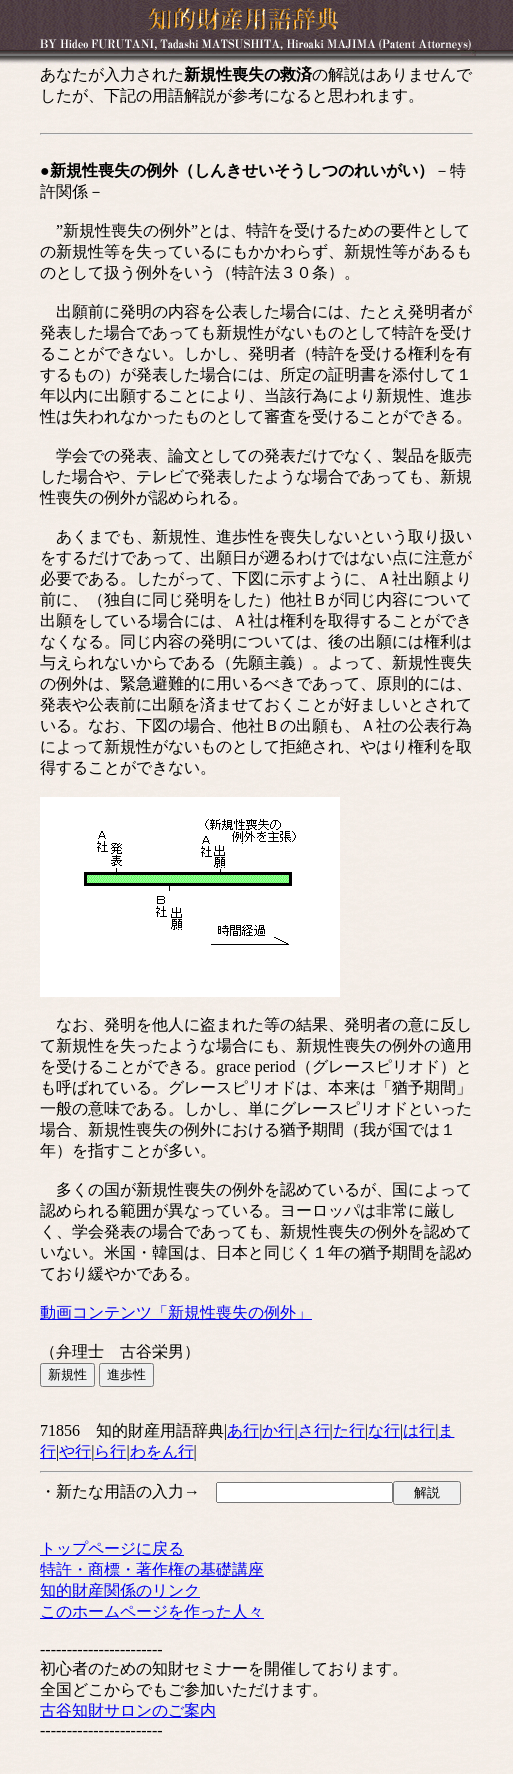  I want to click on 知的財産関係のリンク, so click(120, 1590).